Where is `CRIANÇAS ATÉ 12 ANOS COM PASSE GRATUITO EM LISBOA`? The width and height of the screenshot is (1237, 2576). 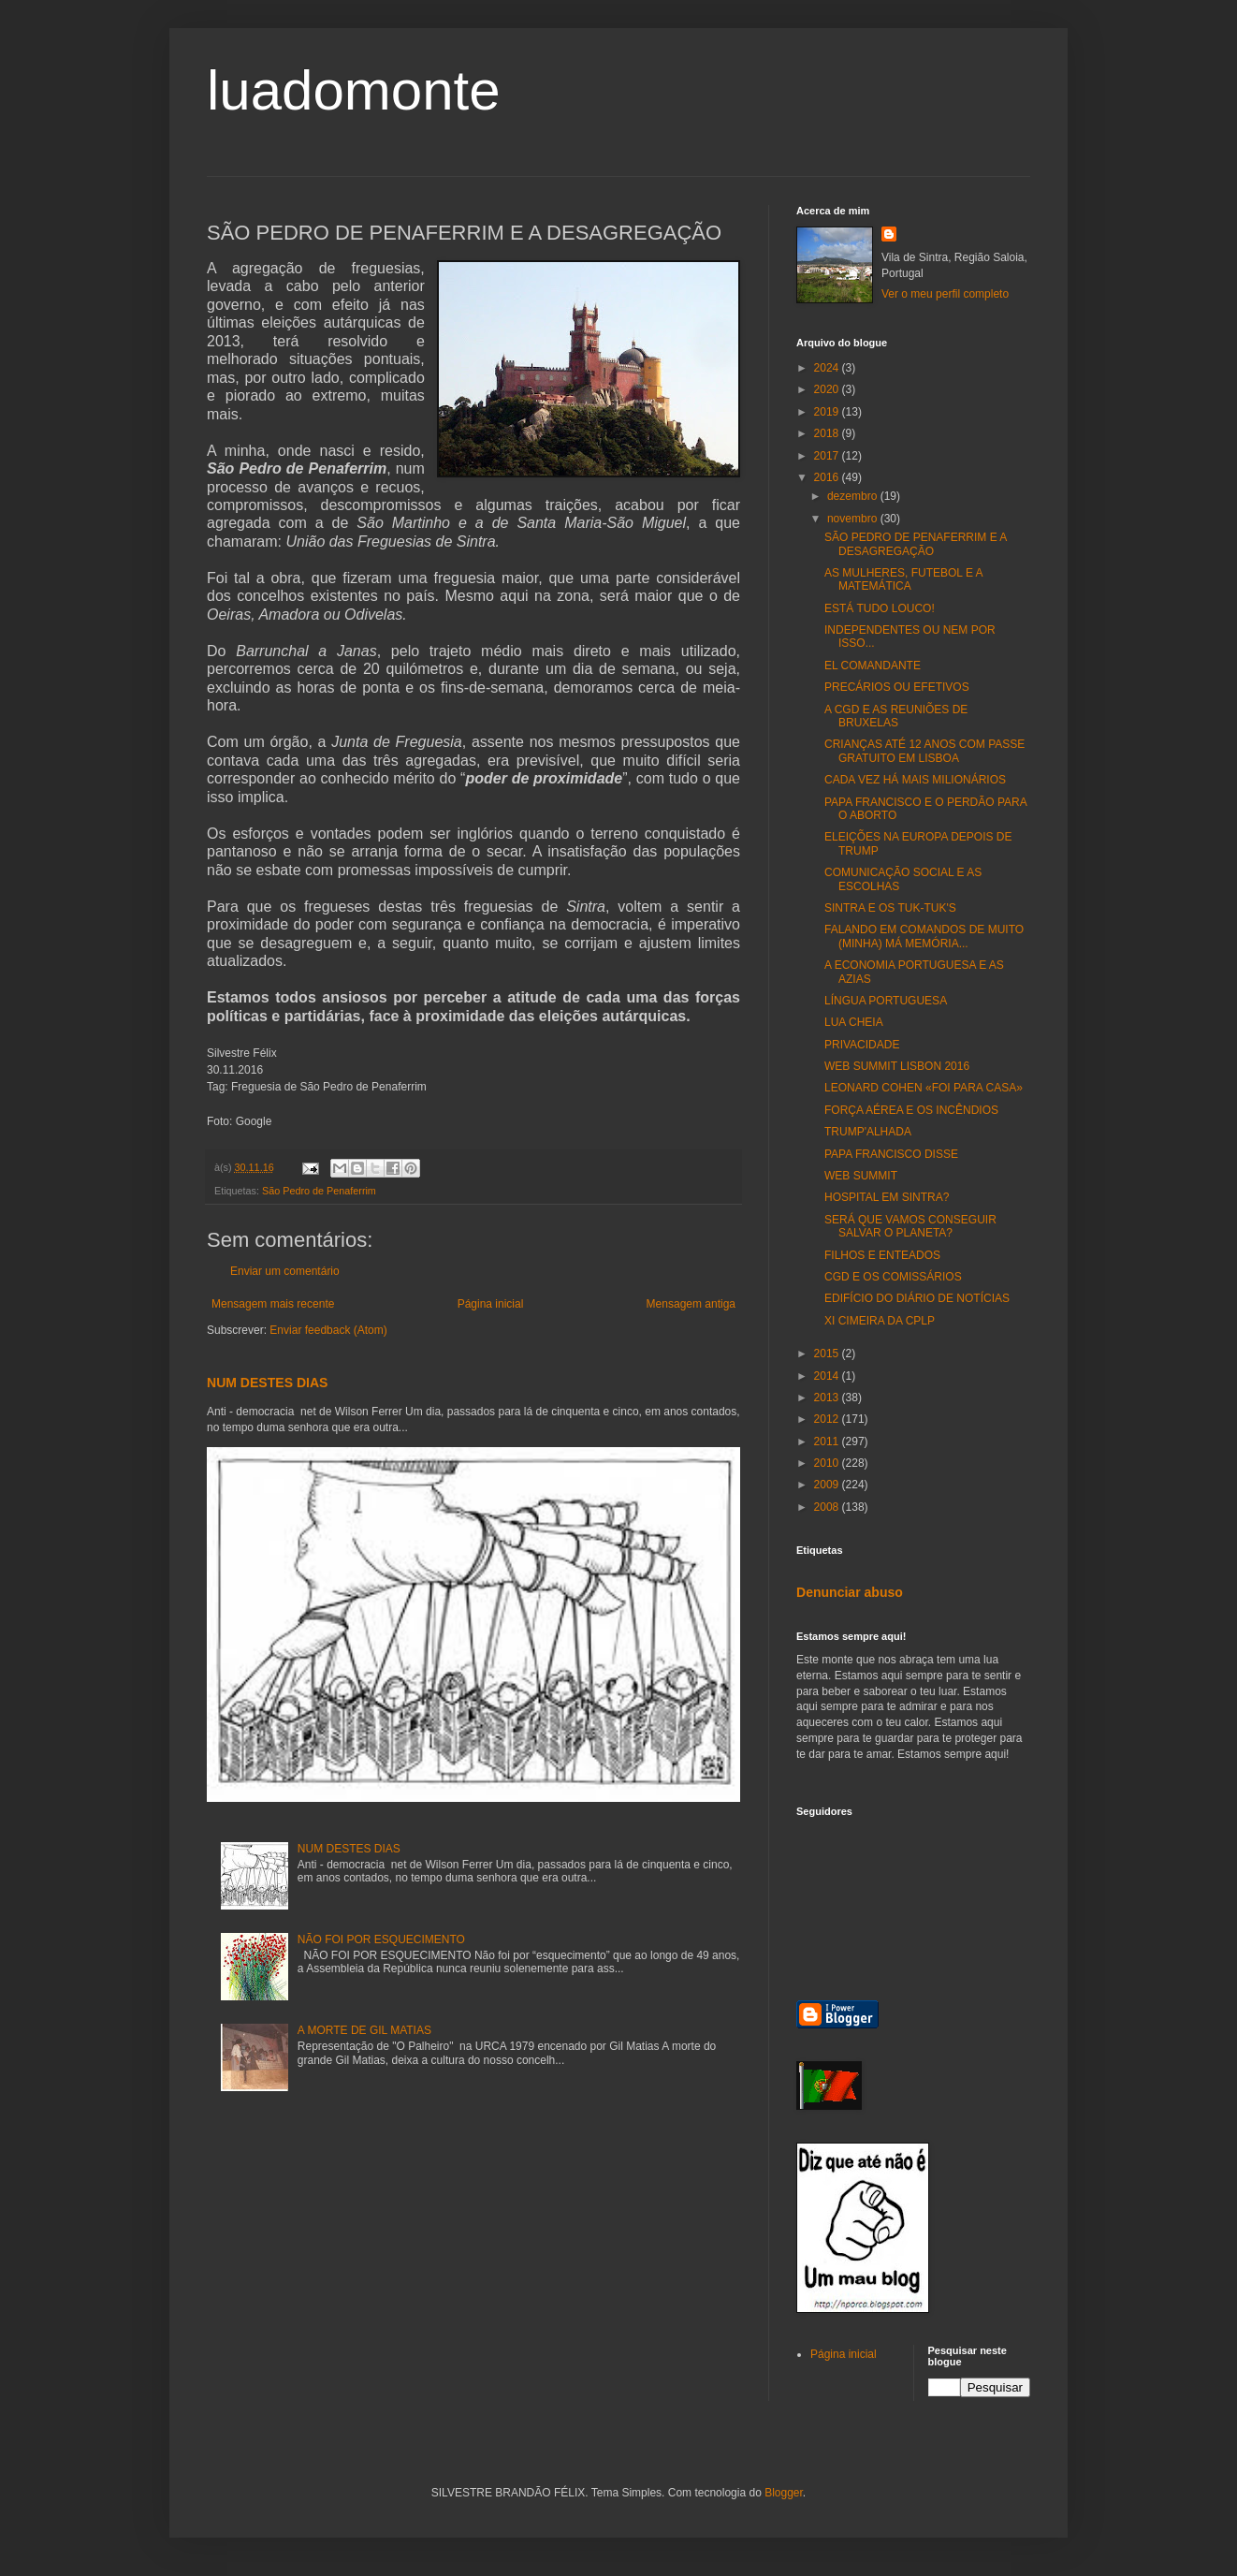 CRIANÇAS ATÉ 12 ANOS COM PASSE GRATUITO EM LISBOA is located at coordinates (924, 751).